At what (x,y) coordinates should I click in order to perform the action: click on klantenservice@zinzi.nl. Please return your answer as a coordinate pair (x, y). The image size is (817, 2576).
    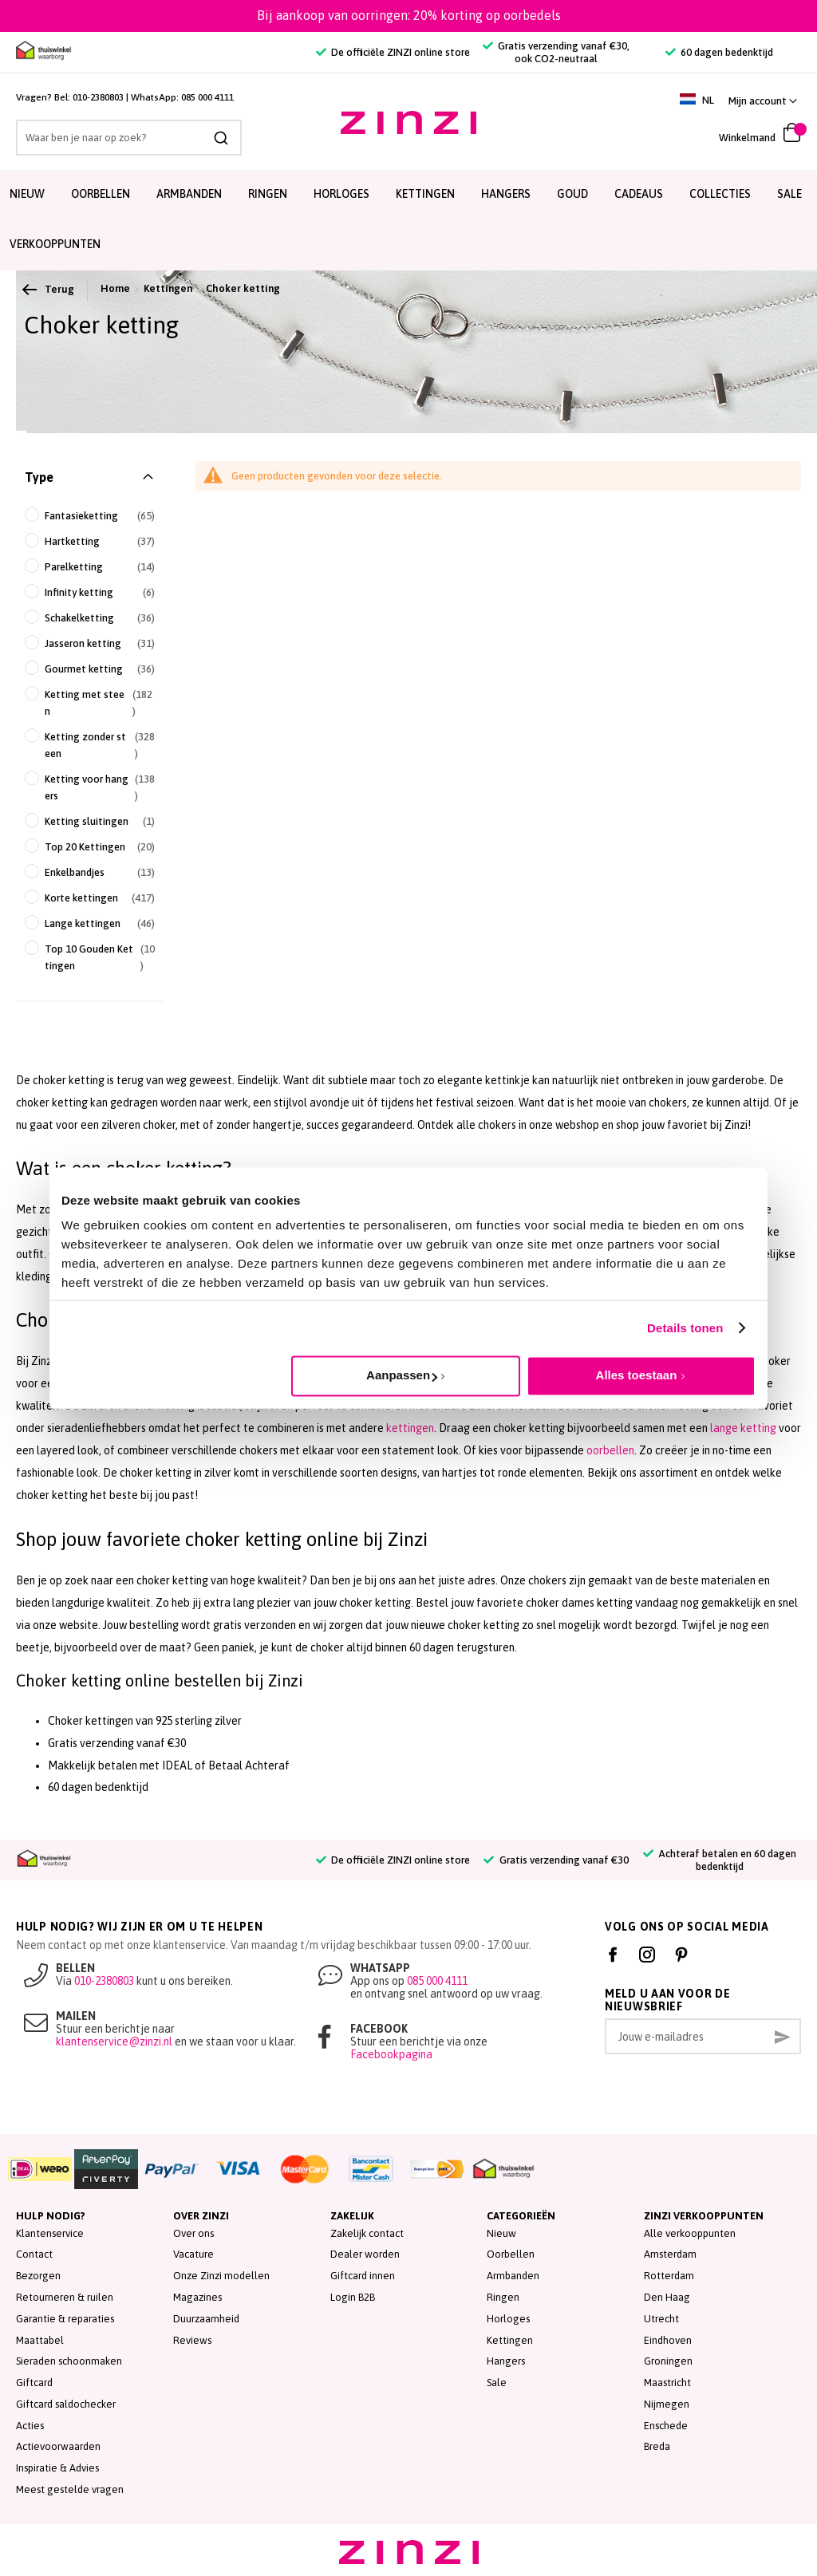
    Looking at the image, I should click on (114, 2041).